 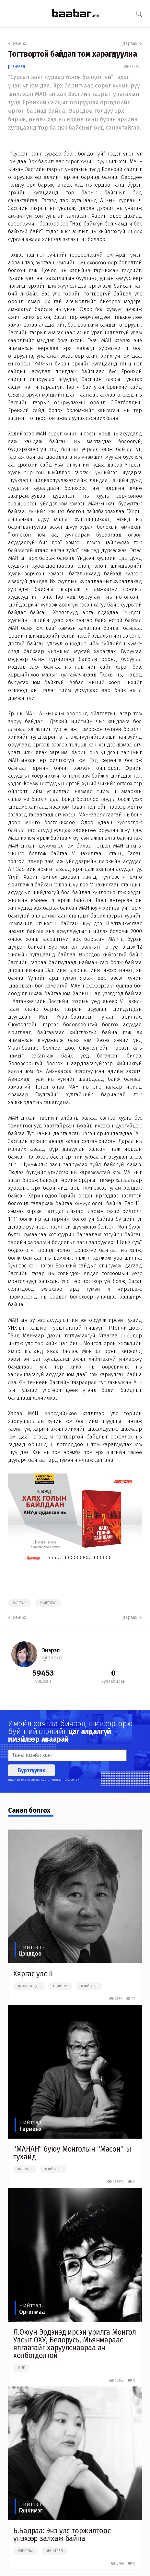 I want to click on Өмнөх, so click(x=17, y=43).